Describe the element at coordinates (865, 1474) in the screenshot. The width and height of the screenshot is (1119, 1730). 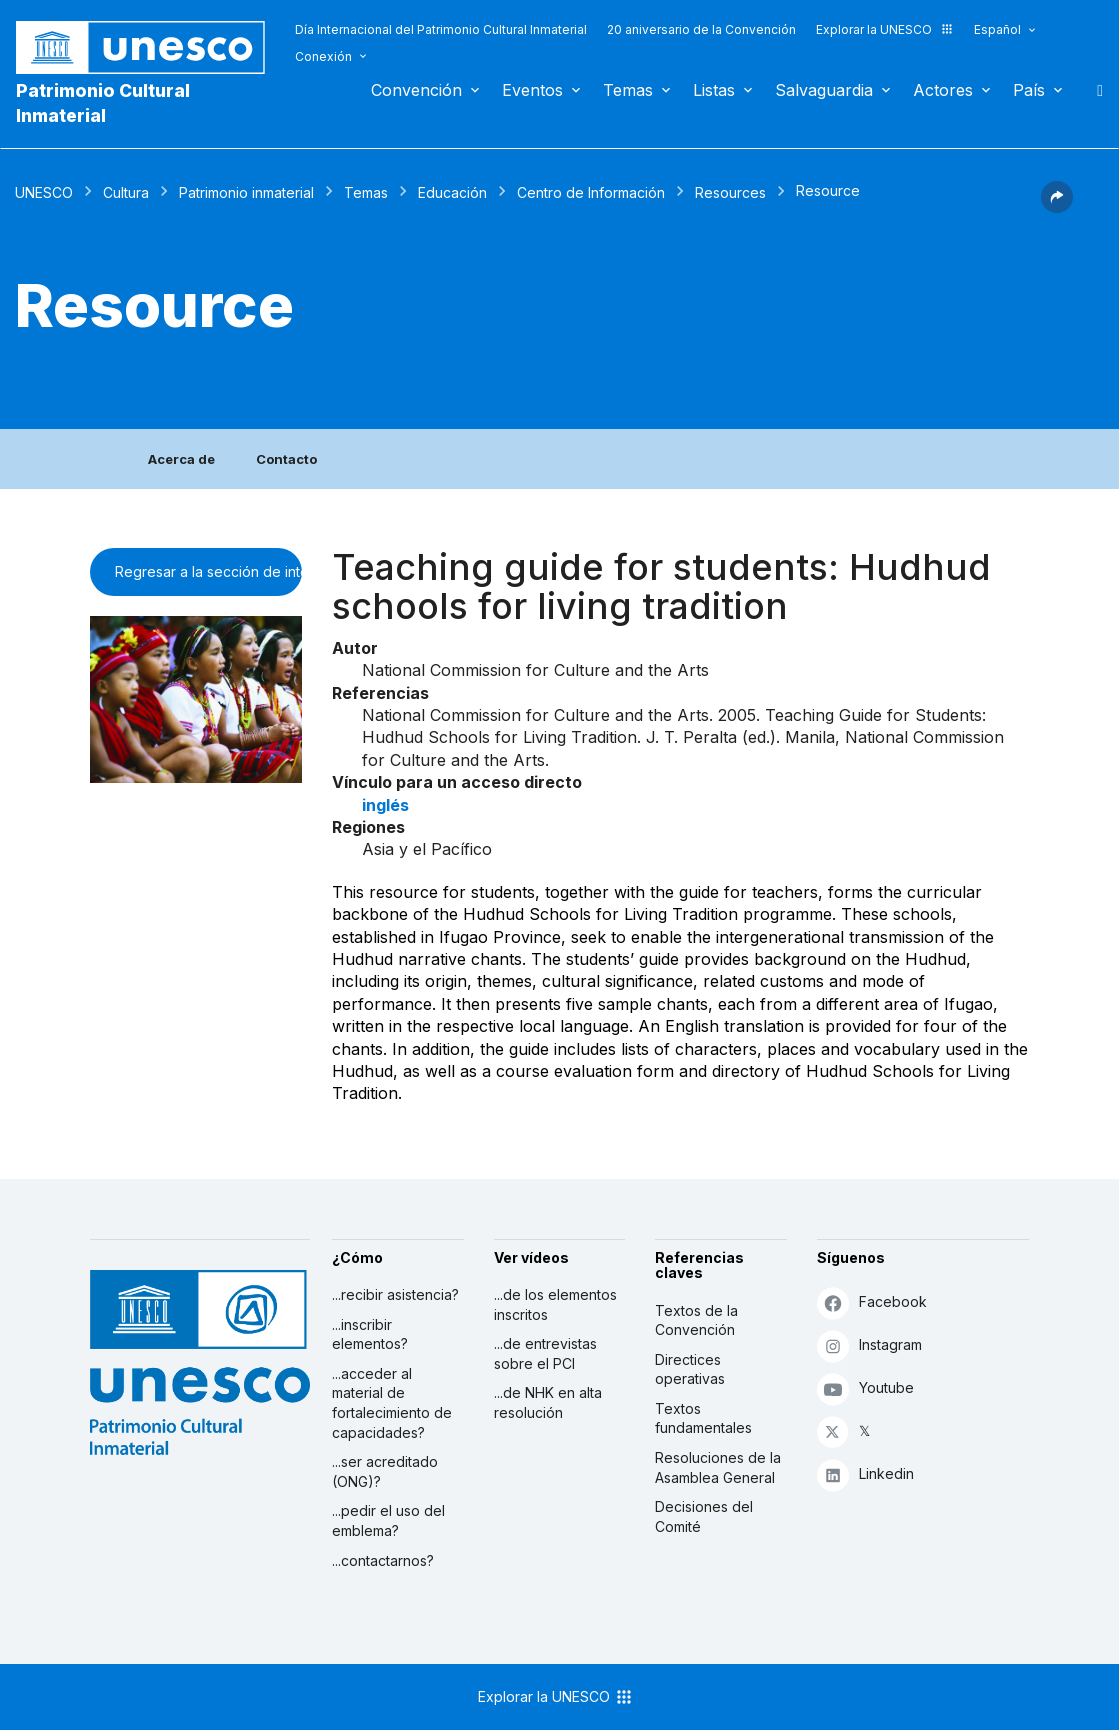
I see `Linkedin` at that location.